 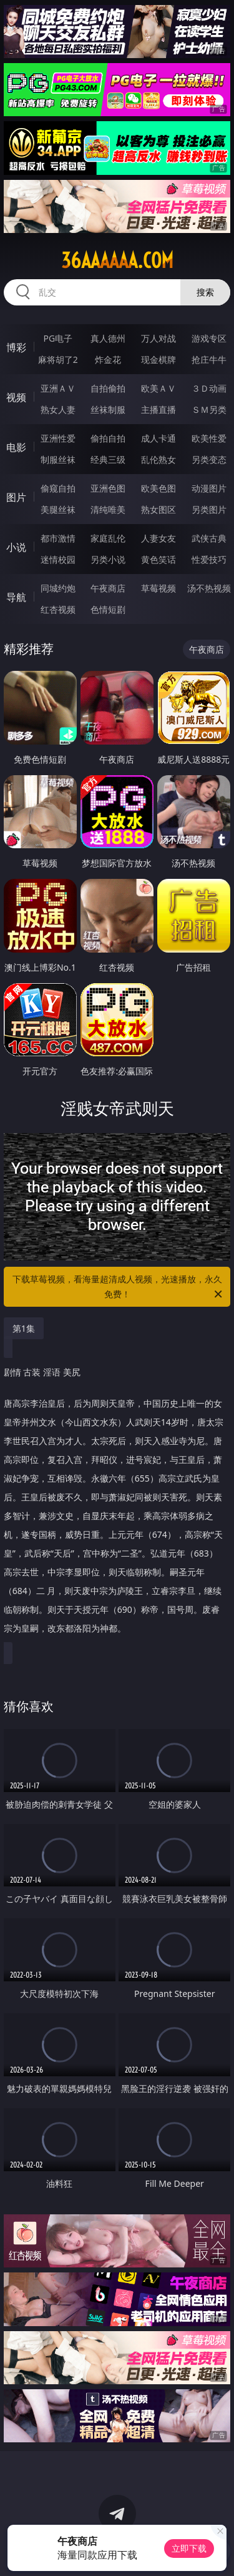 What do you see at coordinates (16, 547) in the screenshot?
I see `小说` at bounding box center [16, 547].